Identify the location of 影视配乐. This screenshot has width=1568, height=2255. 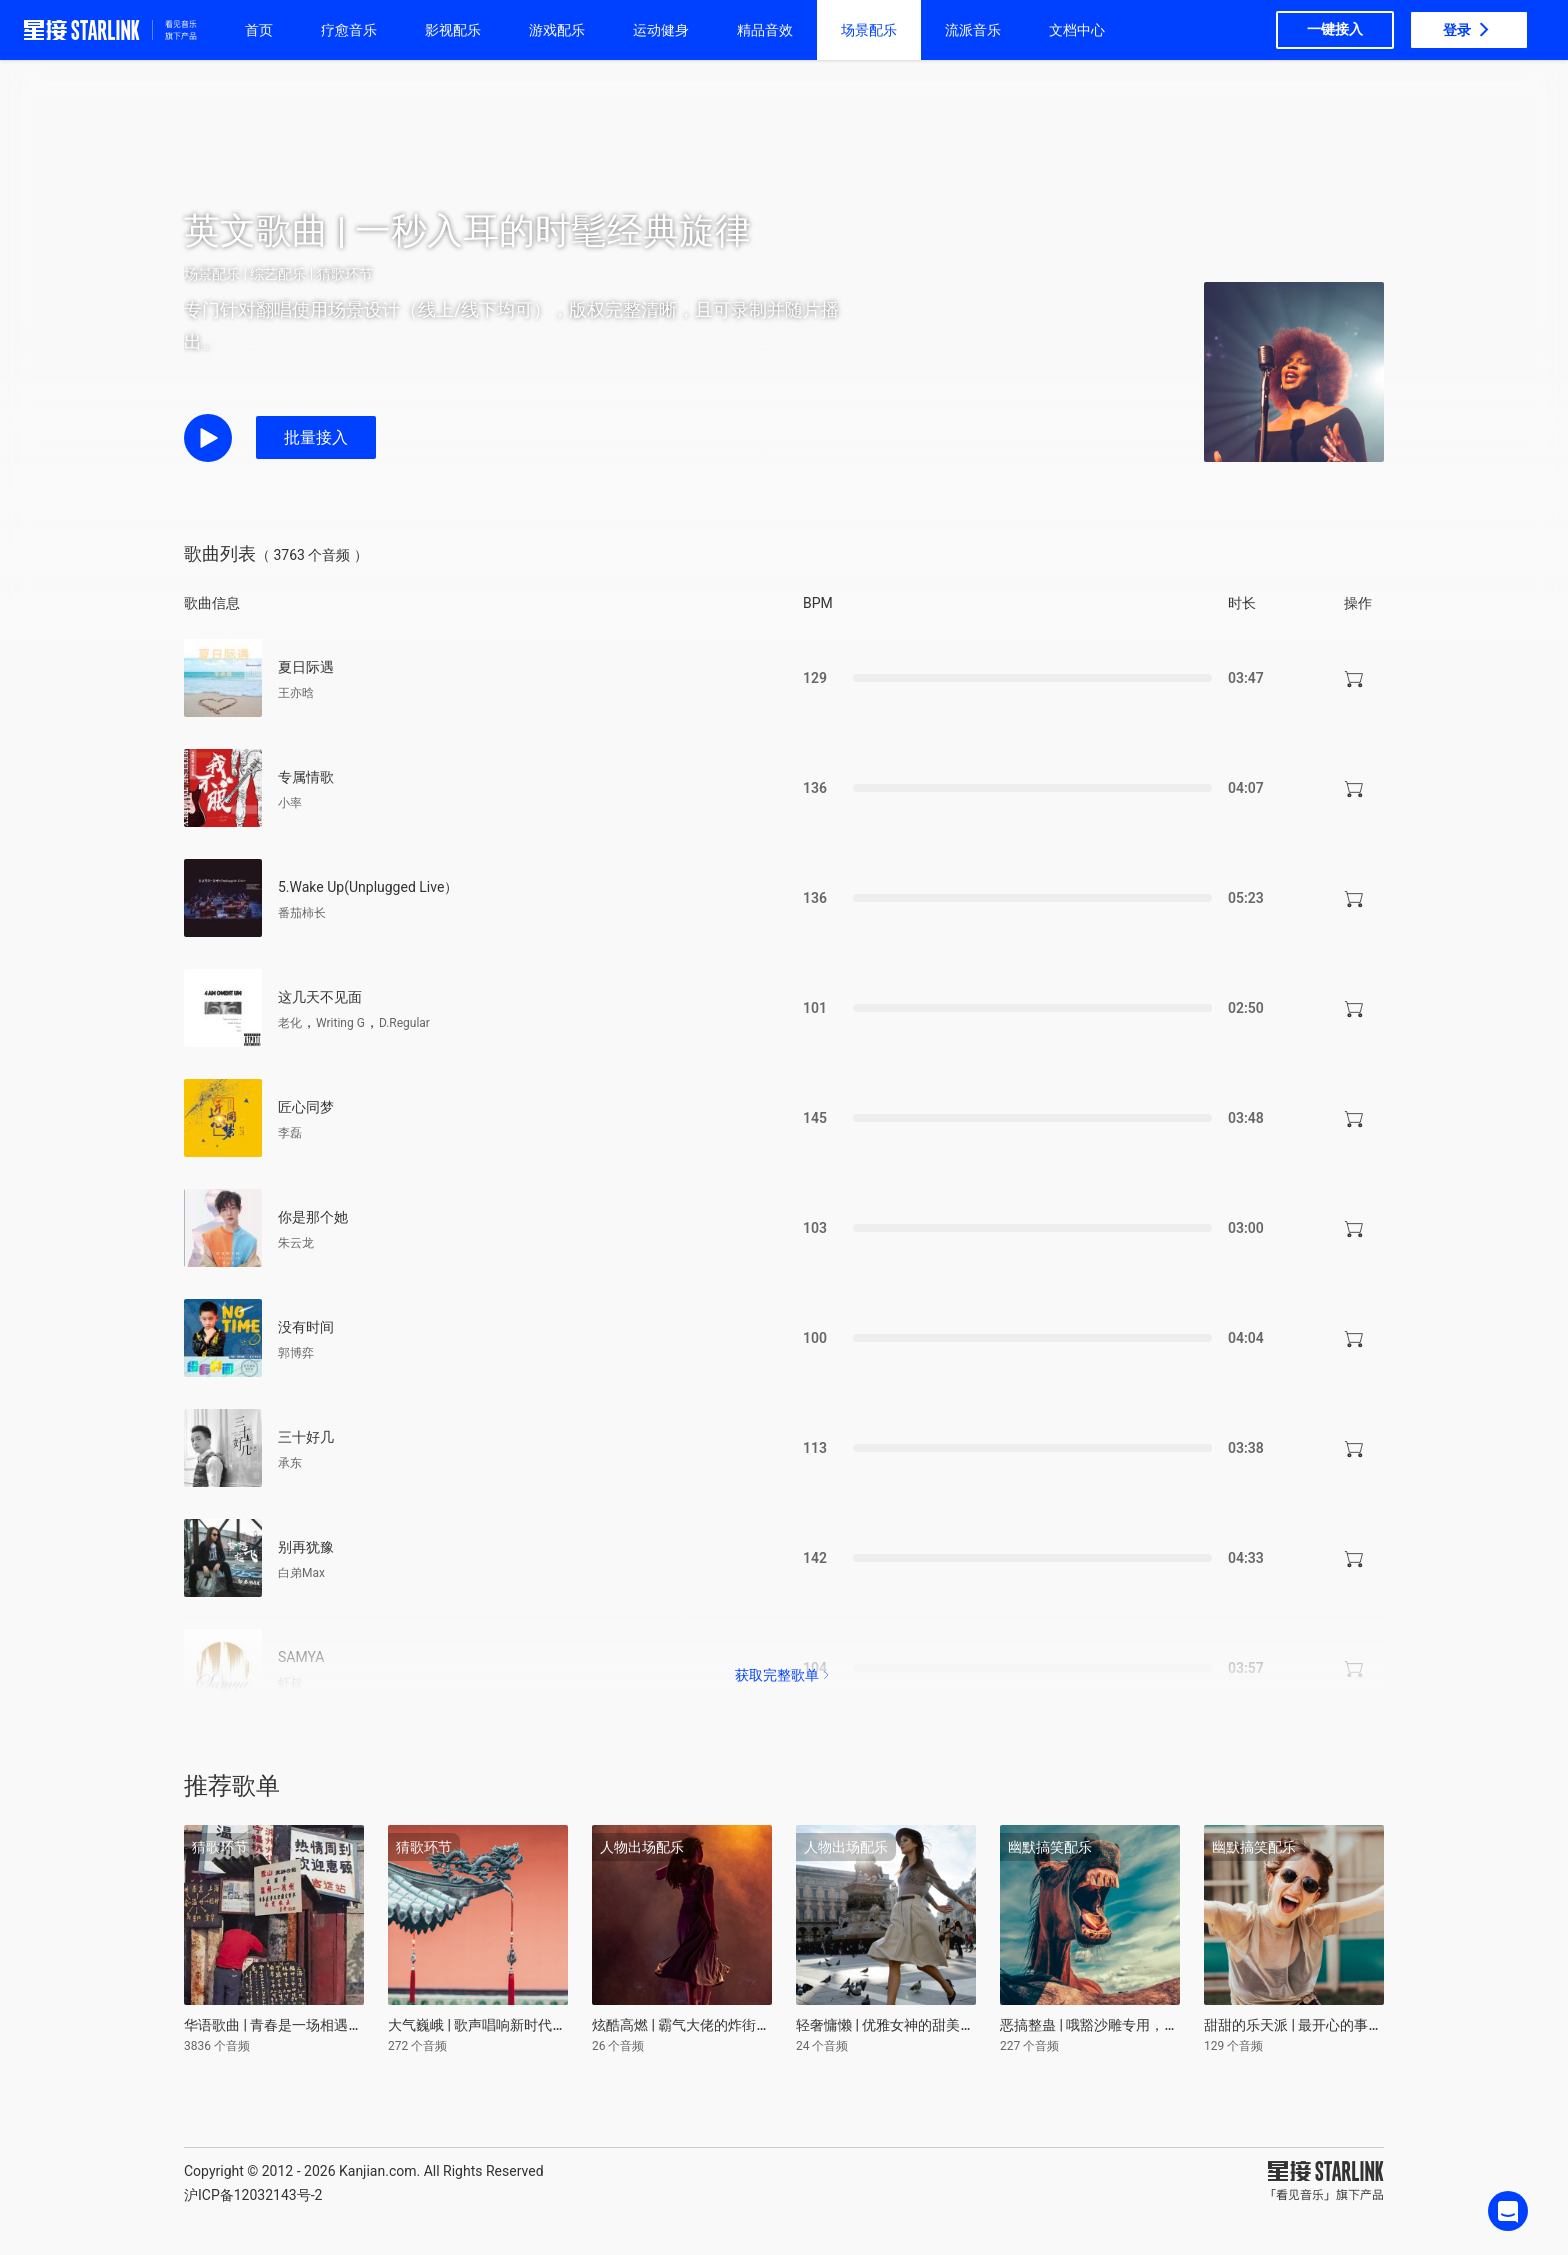
(453, 30).